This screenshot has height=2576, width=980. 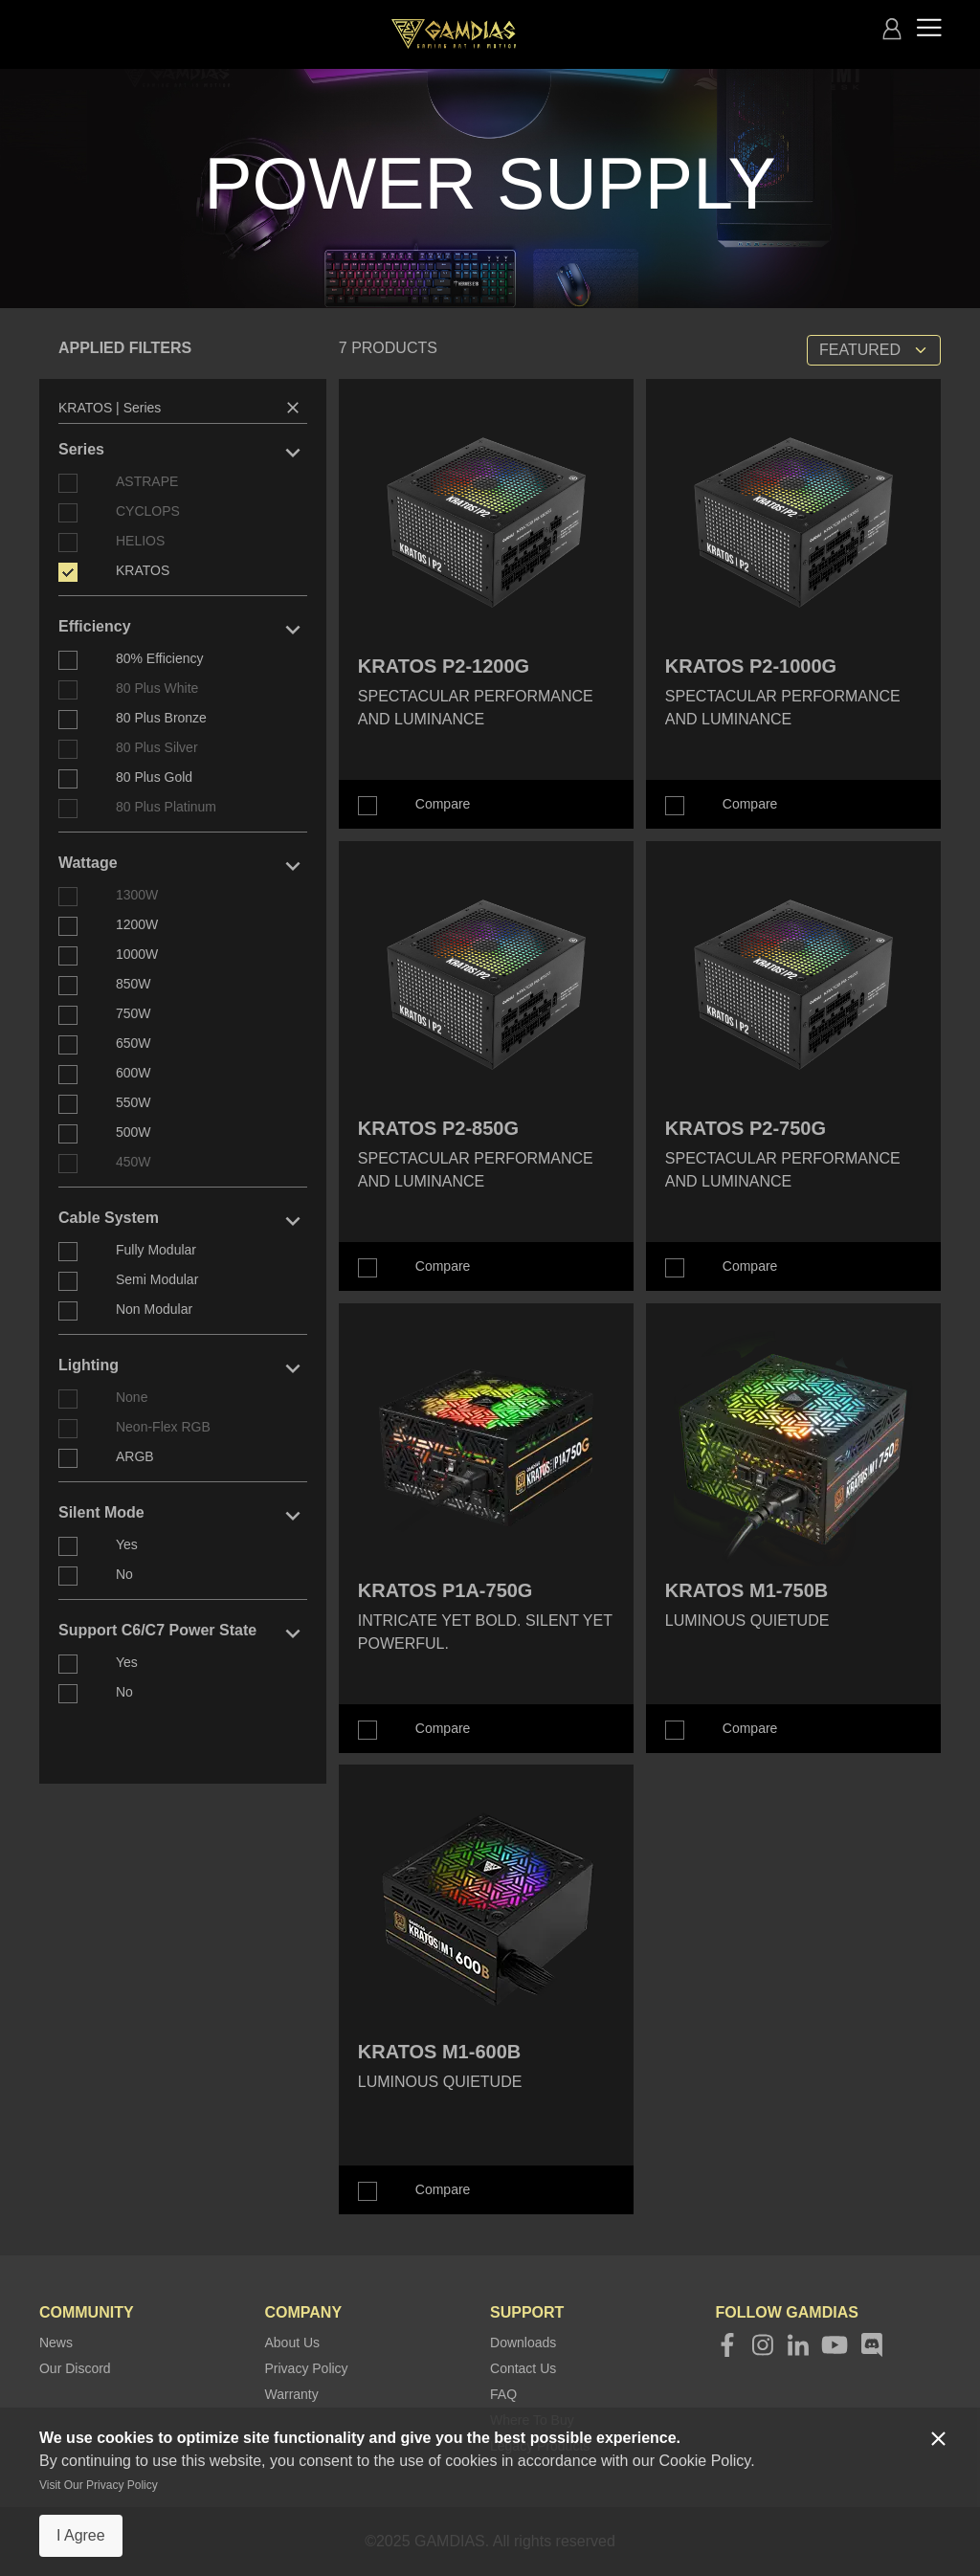 What do you see at coordinates (135, 1456) in the screenshot?
I see `ARGB` at bounding box center [135, 1456].